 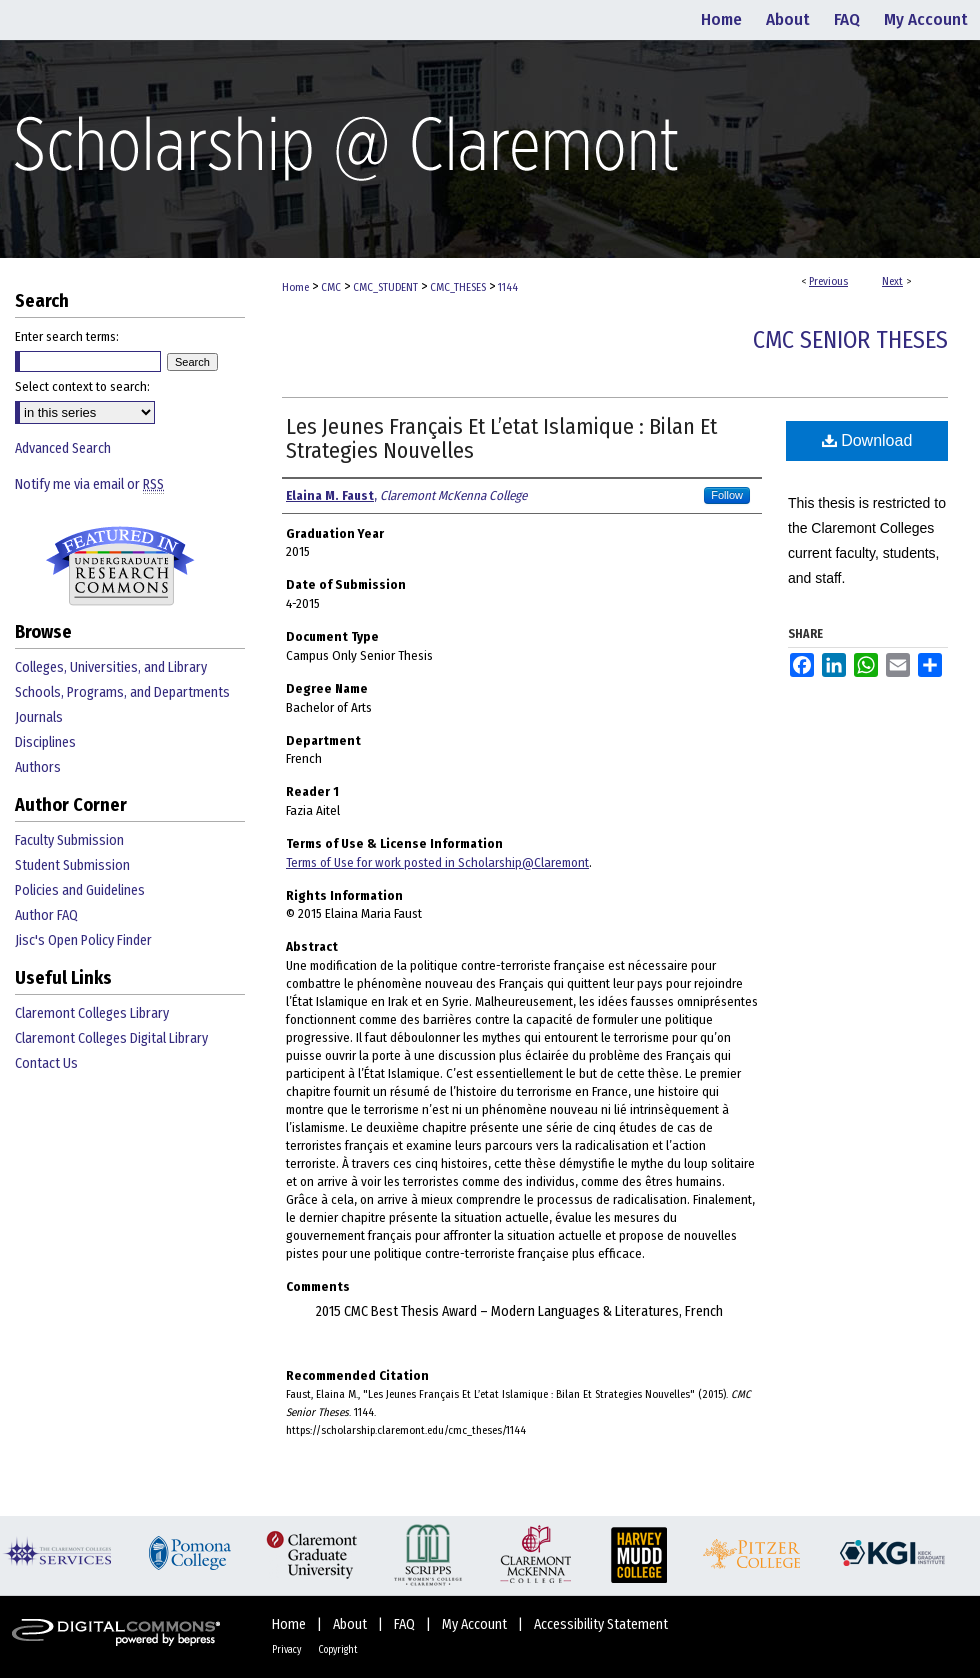 What do you see at coordinates (69, 840) in the screenshot?
I see `Faculty Submission` at bounding box center [69, 840].